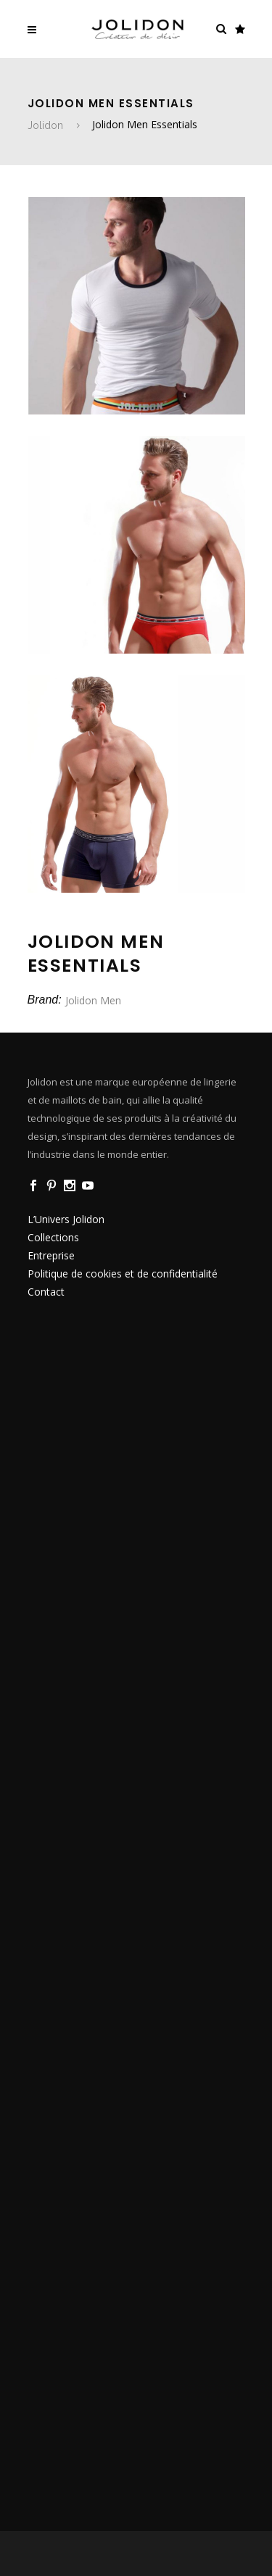 The width and height of the screenshot is (272, 2576). I want to click on Contact, so click(46, 1292).